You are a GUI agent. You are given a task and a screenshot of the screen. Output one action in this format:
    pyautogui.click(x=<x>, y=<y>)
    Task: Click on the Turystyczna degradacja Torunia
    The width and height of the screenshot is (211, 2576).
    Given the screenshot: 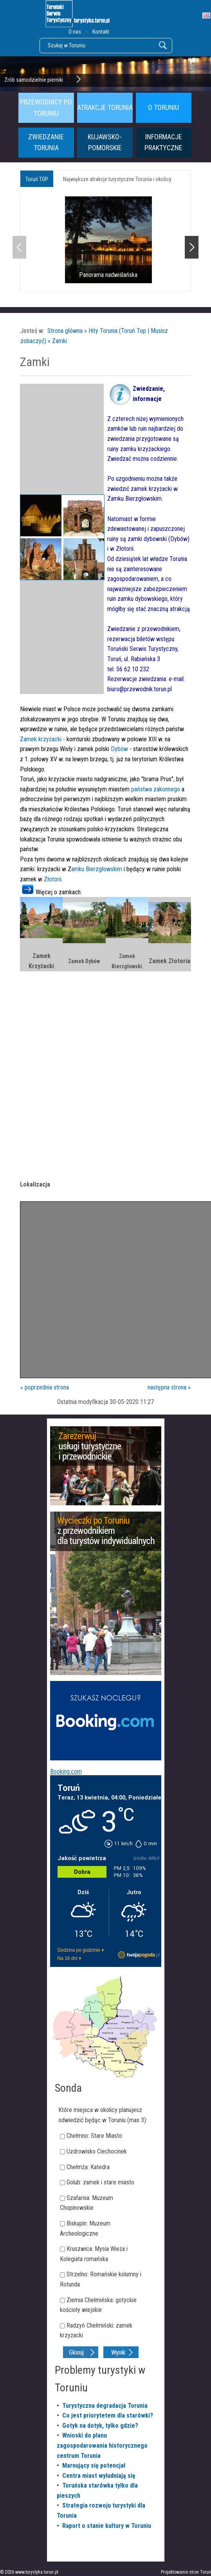 What is the action you would take?
    pyautogui.click(x=105, y=2405)
    